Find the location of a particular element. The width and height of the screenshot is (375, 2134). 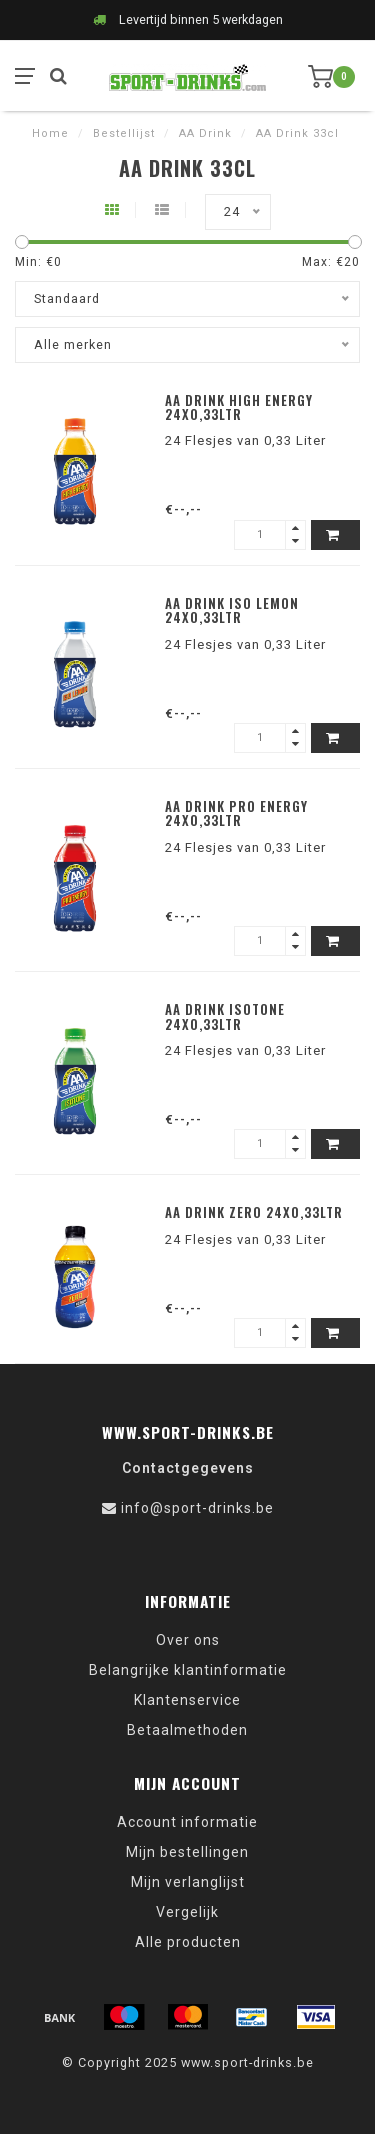

Account informatie is located at coordinates (187, 1822).